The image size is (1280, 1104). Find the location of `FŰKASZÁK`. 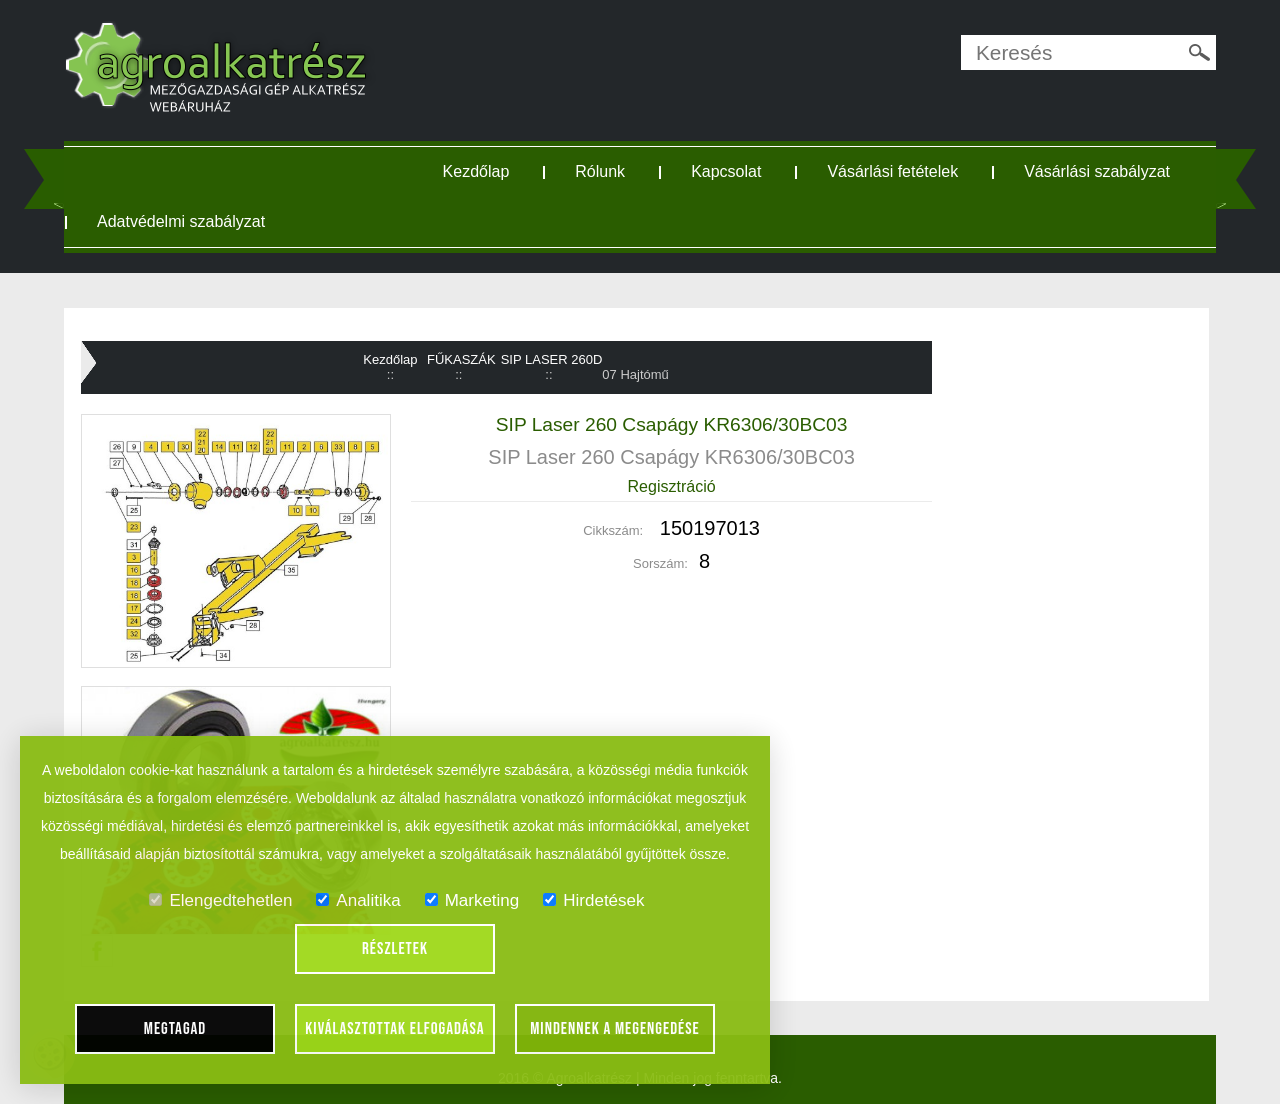

FŰKASZÁK is located at coordinates (461, 359).